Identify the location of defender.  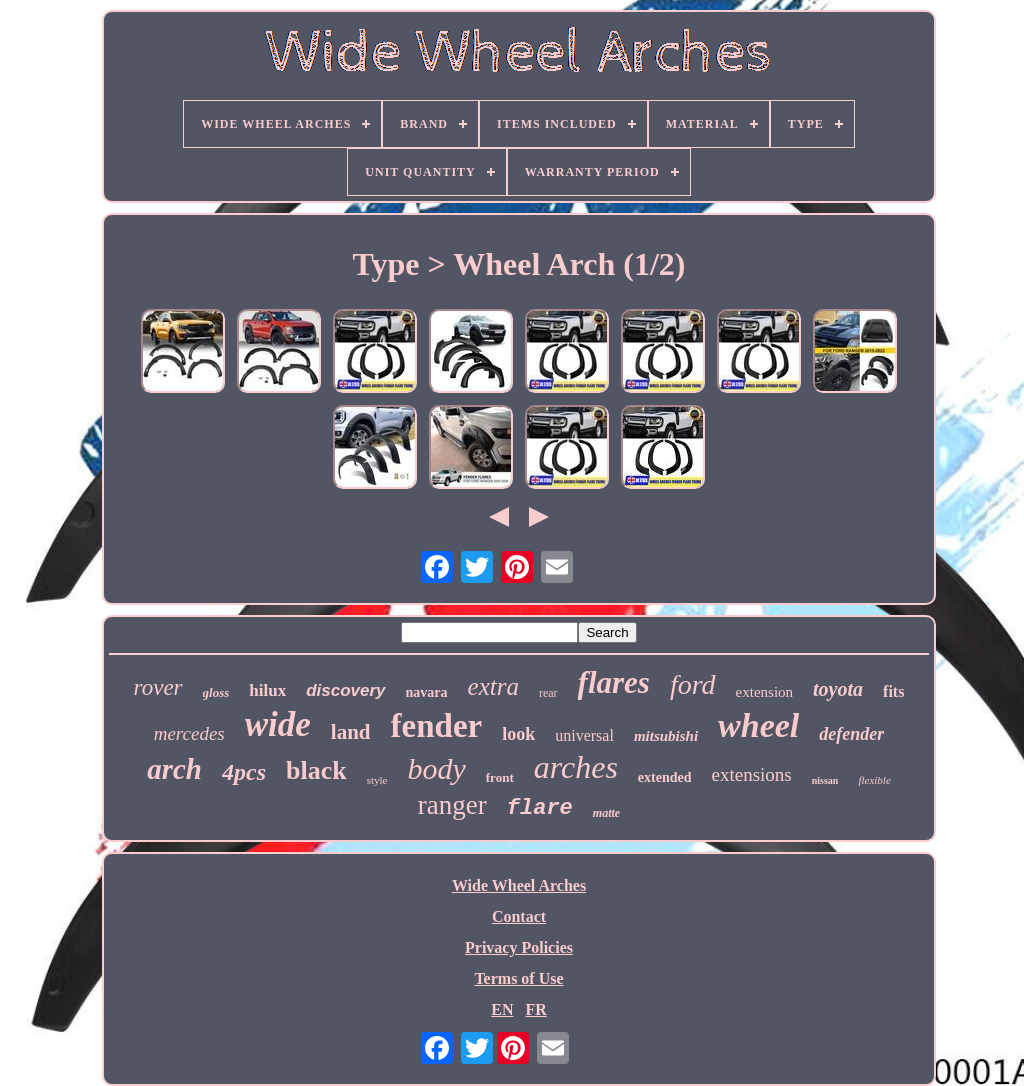
(851, 734).